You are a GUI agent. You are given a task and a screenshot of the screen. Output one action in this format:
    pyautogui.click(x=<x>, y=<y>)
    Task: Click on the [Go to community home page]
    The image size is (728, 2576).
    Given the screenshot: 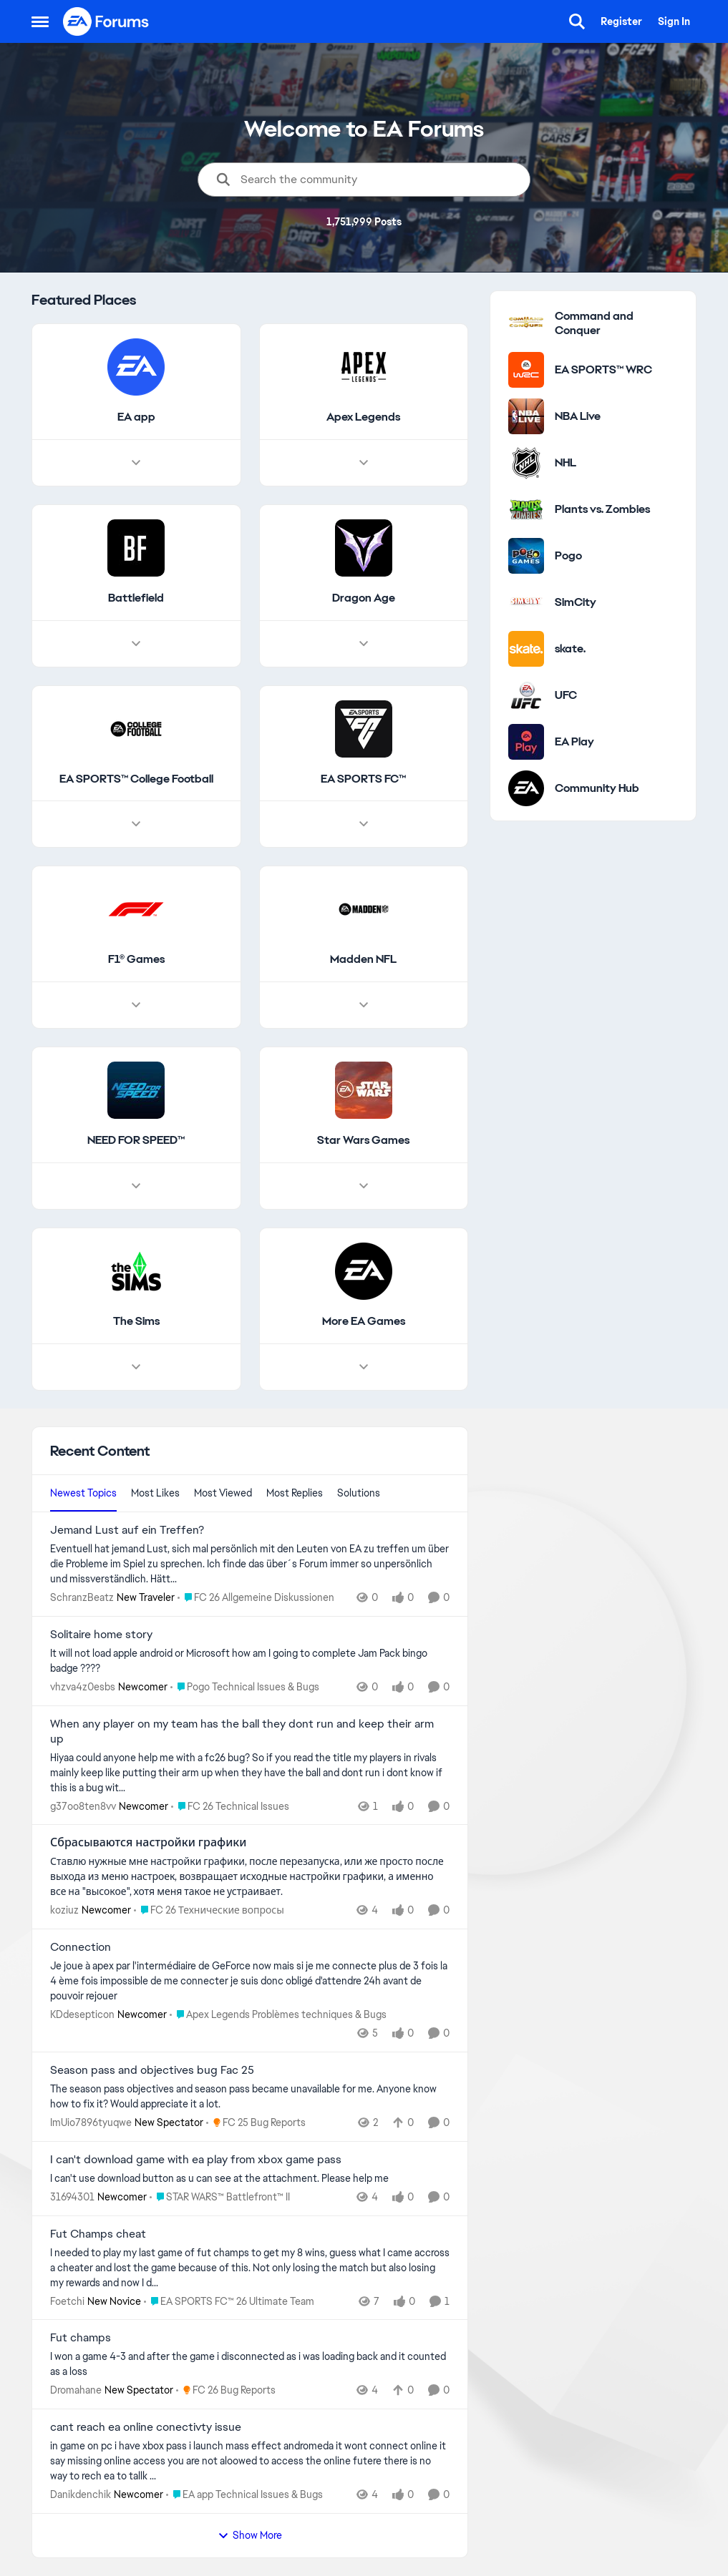 What is the action you would take?
    pyautogui.click(x=106, y=21)
    